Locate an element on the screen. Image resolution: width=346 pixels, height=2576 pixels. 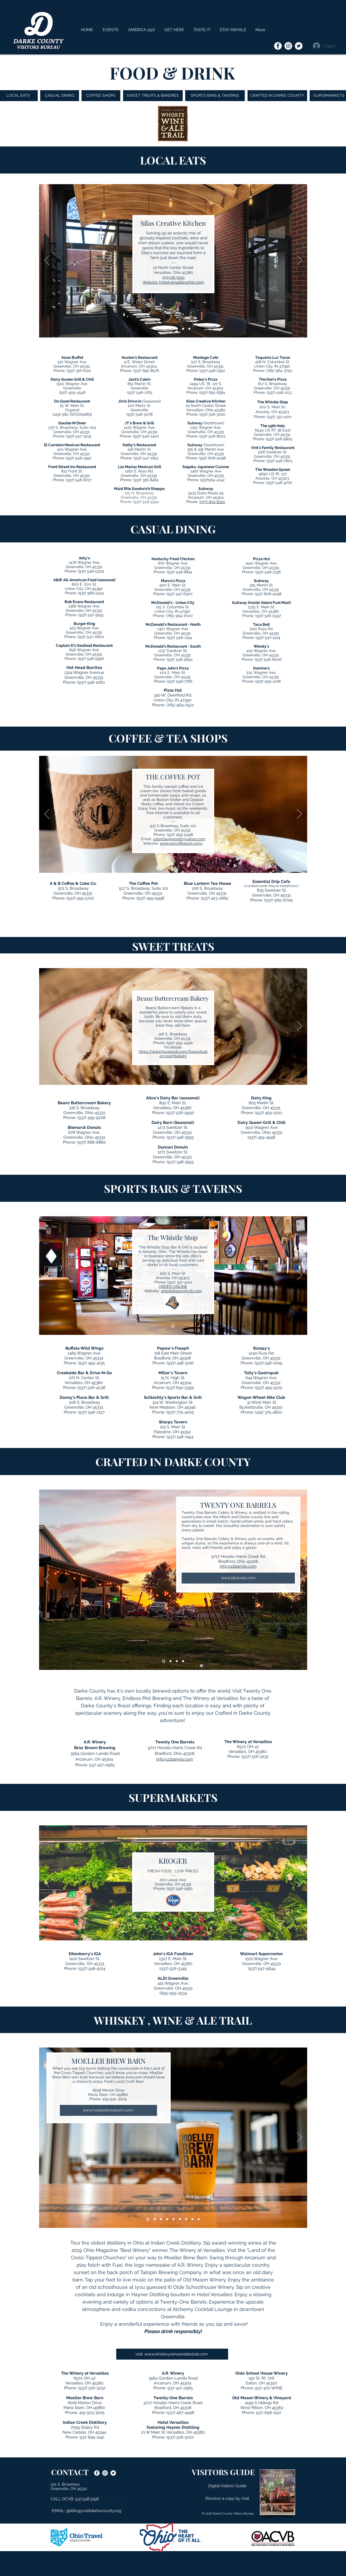
[SPORTS BARS & TAVERNS] is located at coordinates (215, 95).